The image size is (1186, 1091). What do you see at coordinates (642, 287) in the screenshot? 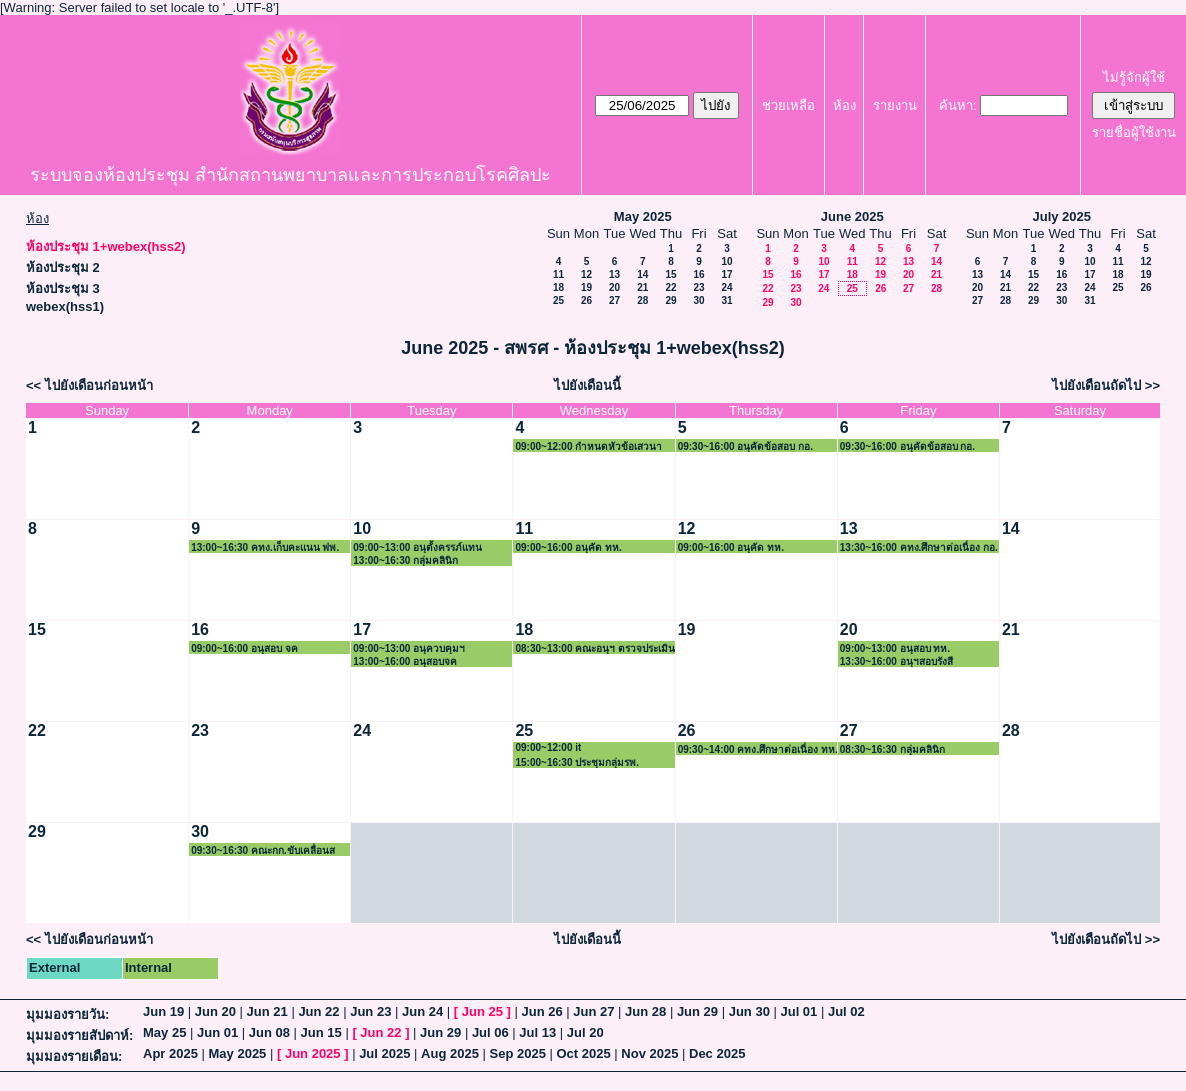
I see `21` at bounding box center [642, 287].